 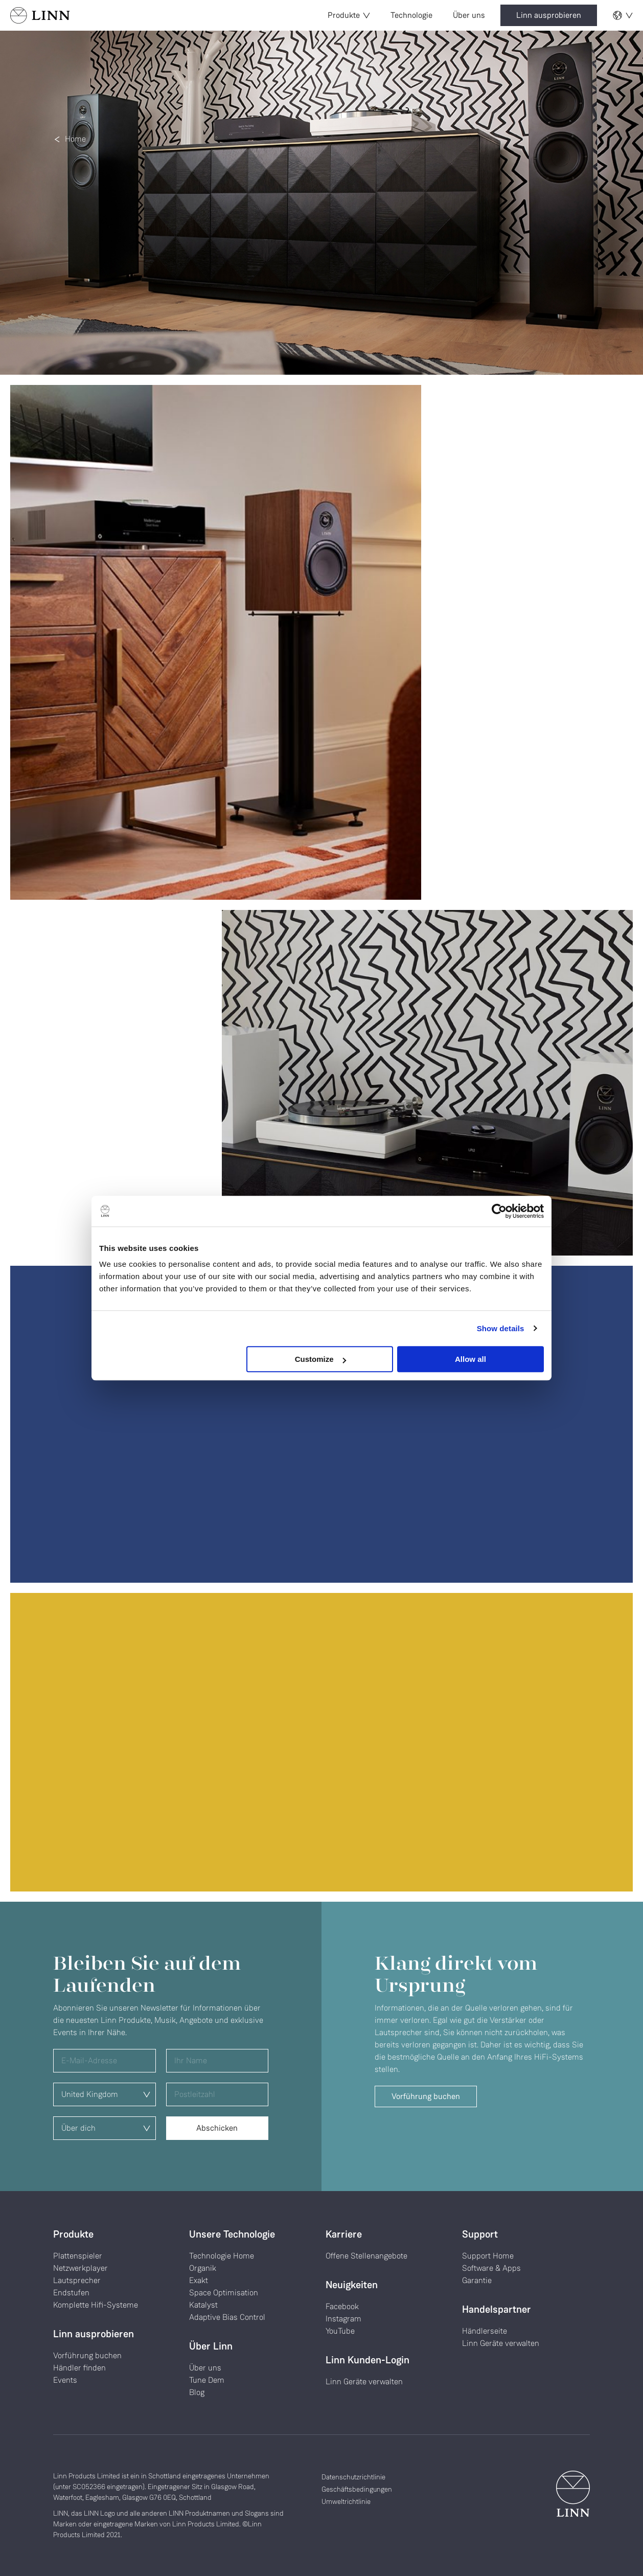 I want to click on Händler finden, so click(x=79, y=2368).